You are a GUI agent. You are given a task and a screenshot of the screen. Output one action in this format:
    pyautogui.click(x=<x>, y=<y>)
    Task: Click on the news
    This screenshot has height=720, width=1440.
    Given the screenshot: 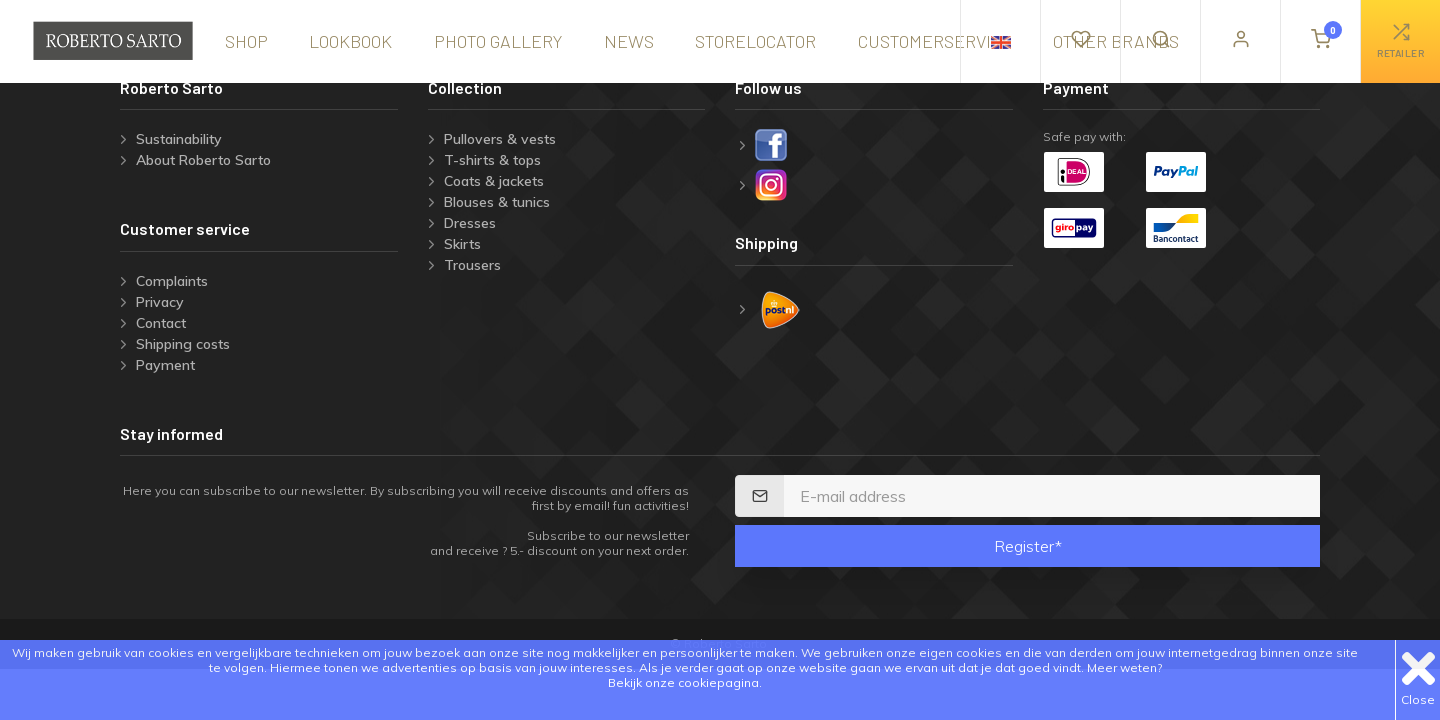 What is the action you would take?
    pyautogui.click(x=629, y=41)
    